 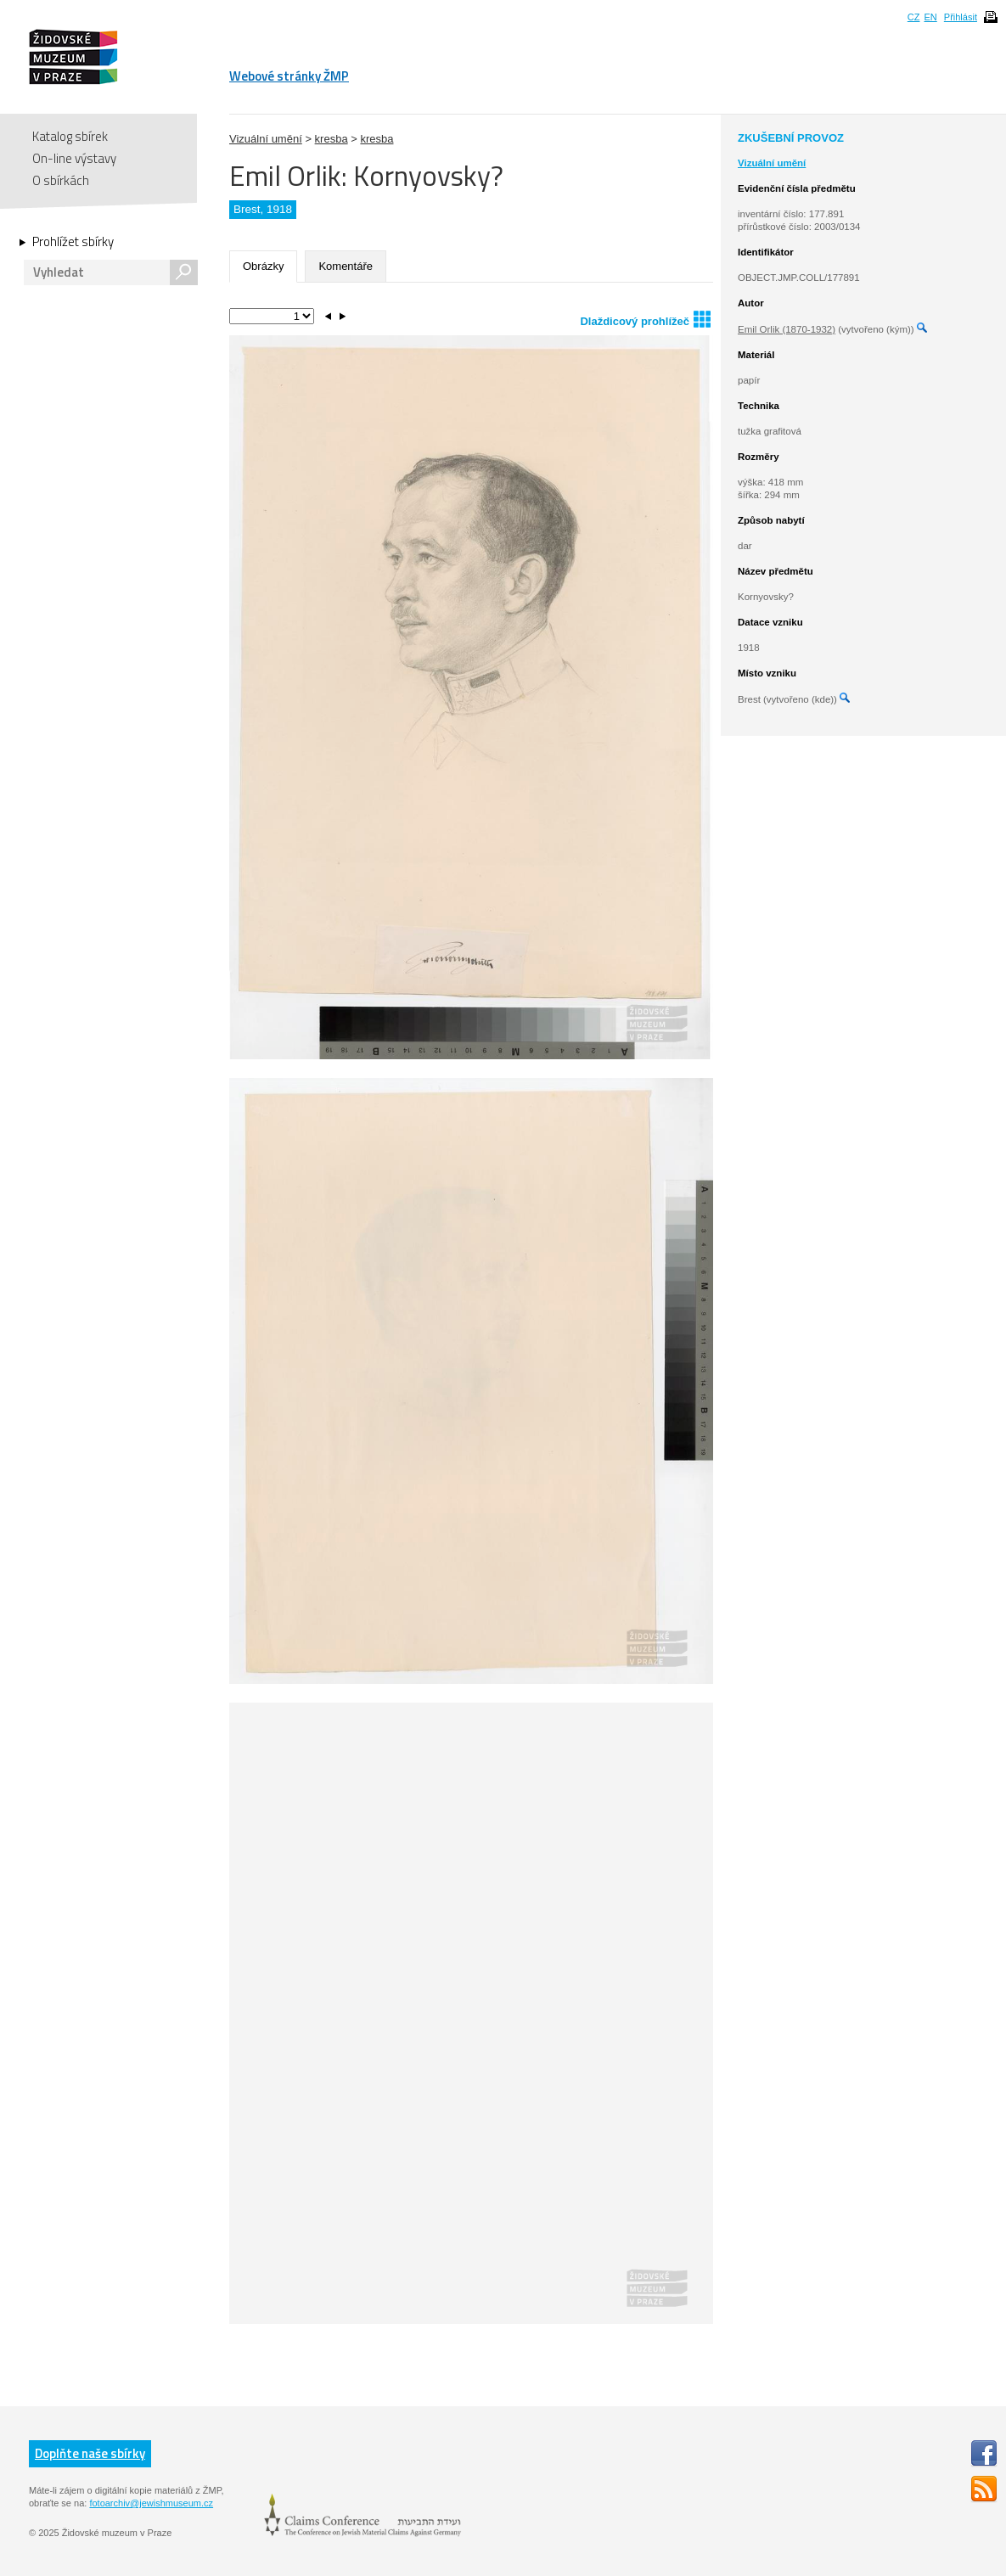 What do you see at coordinates (74, 158) in the screenshot?
I see `On-line výstavy` at bounding box center [74, 158].